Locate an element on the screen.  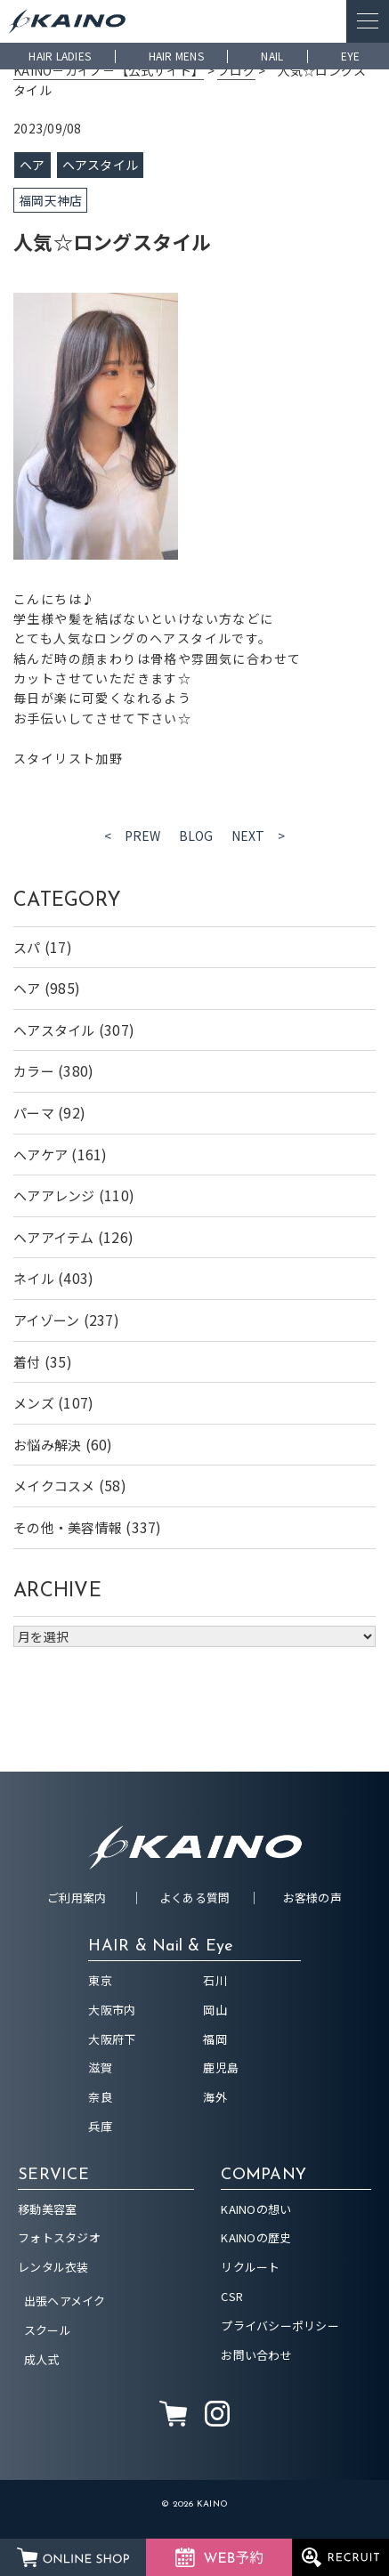
石川 is located at coordinates (215, 1980).